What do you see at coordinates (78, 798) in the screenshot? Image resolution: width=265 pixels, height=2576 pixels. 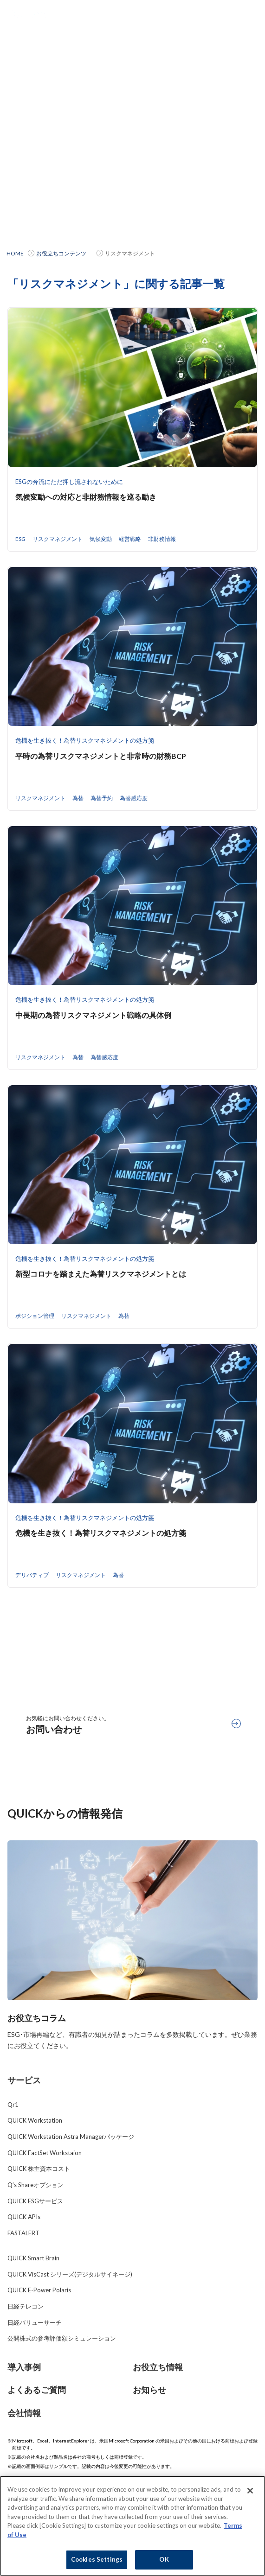 I see `為替` at bounding box center [78, 798].